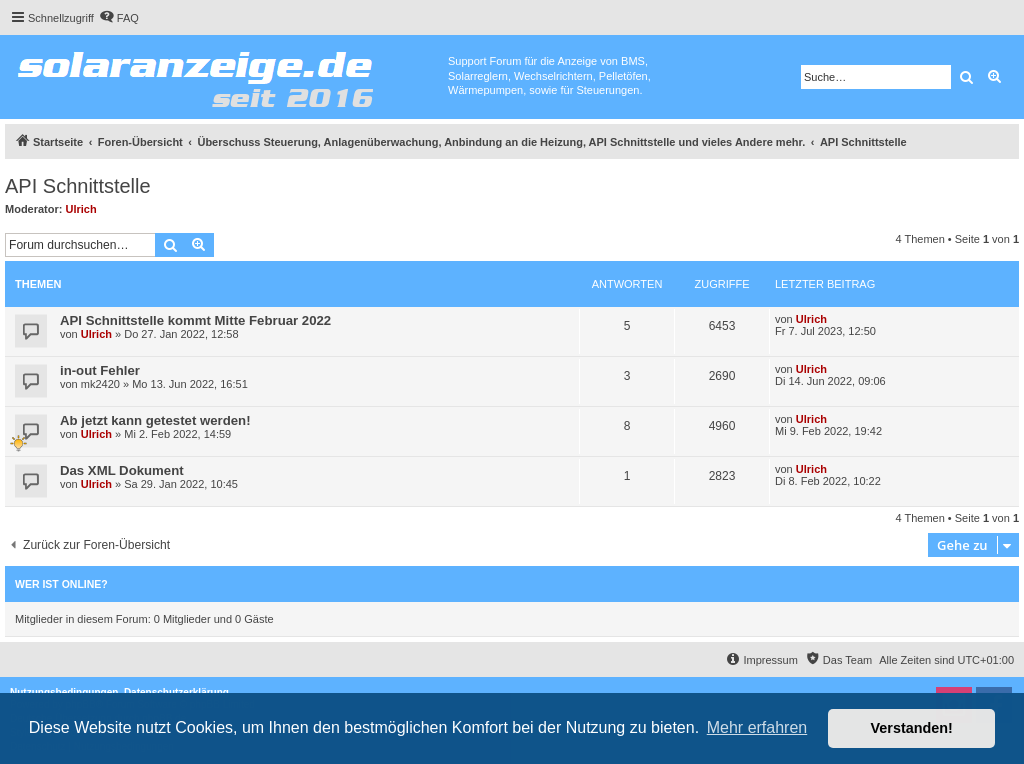  I want to click on [menuitem], so click(119, 18).